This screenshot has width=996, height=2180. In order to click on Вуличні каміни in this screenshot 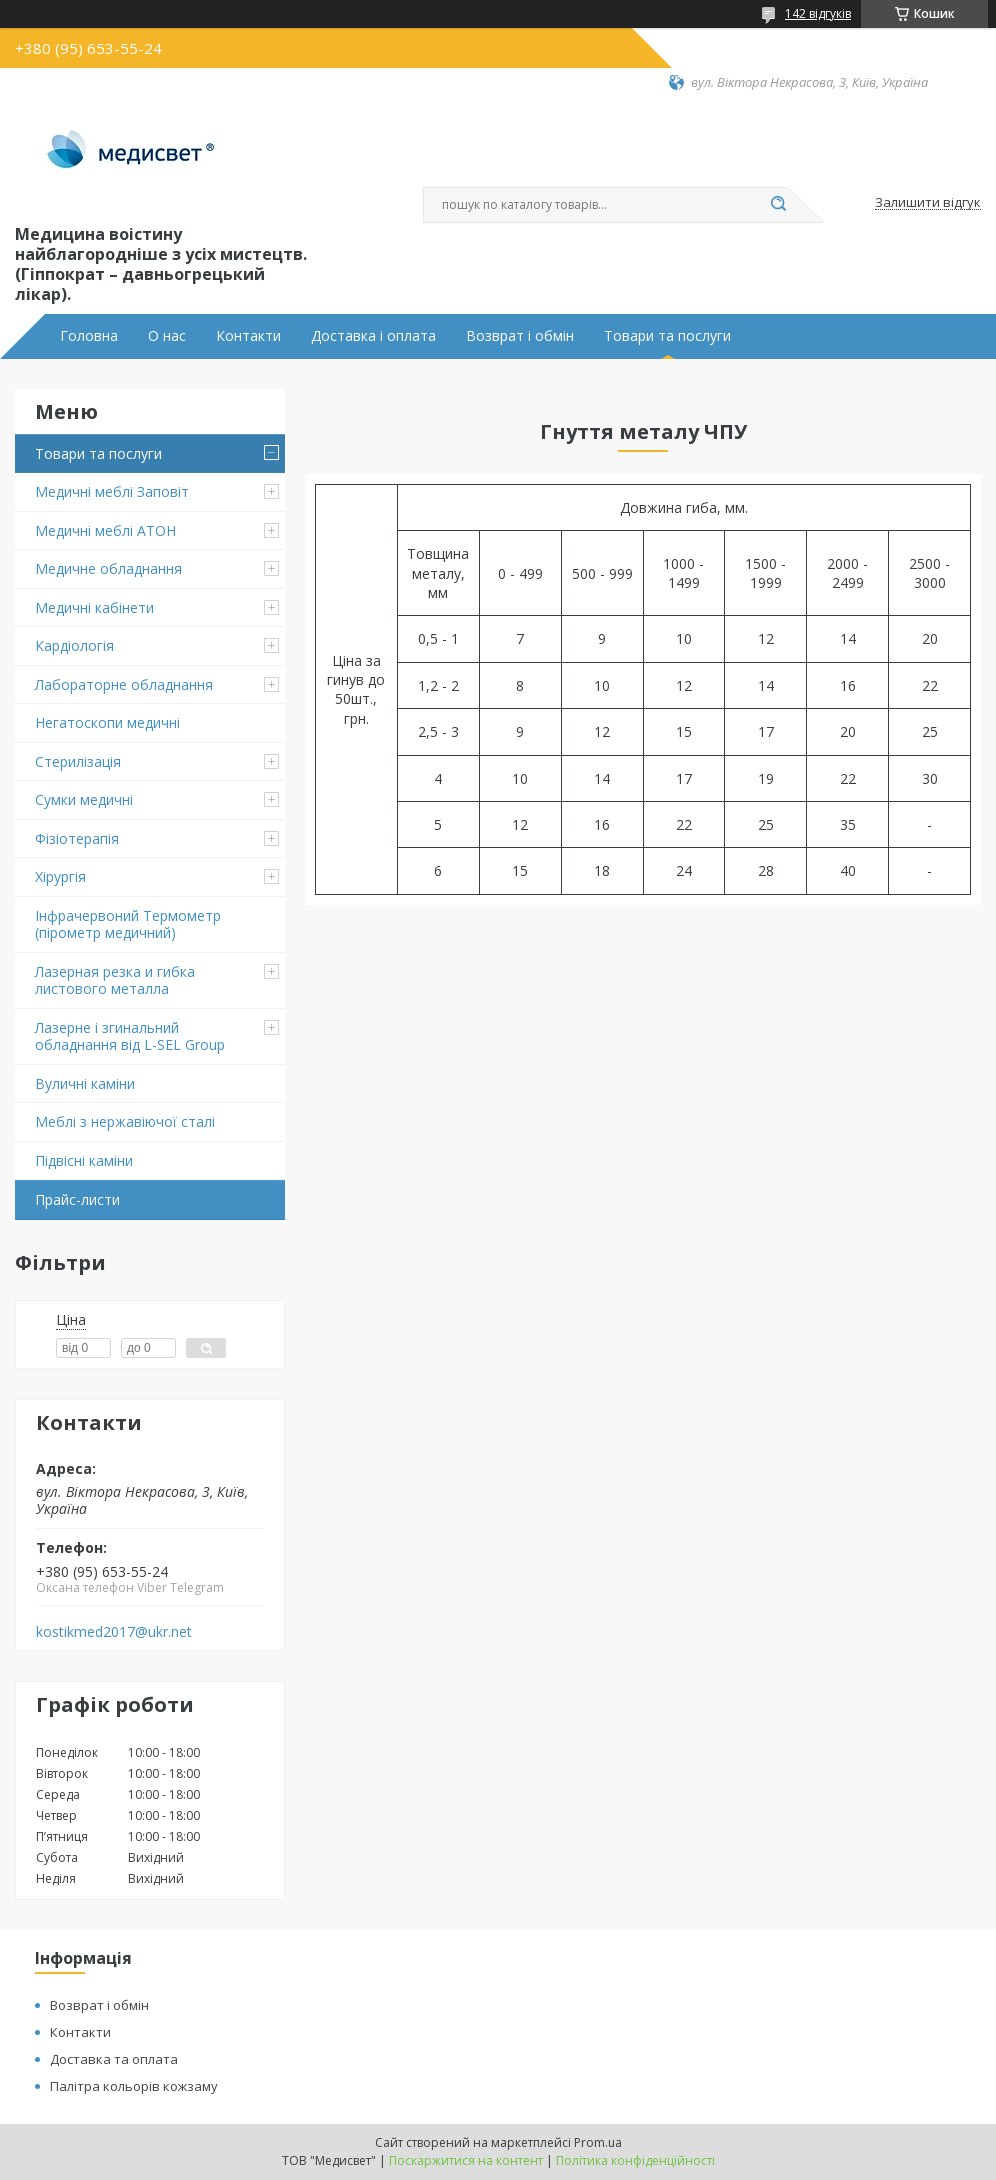, I will do `click(85, 1083)`.